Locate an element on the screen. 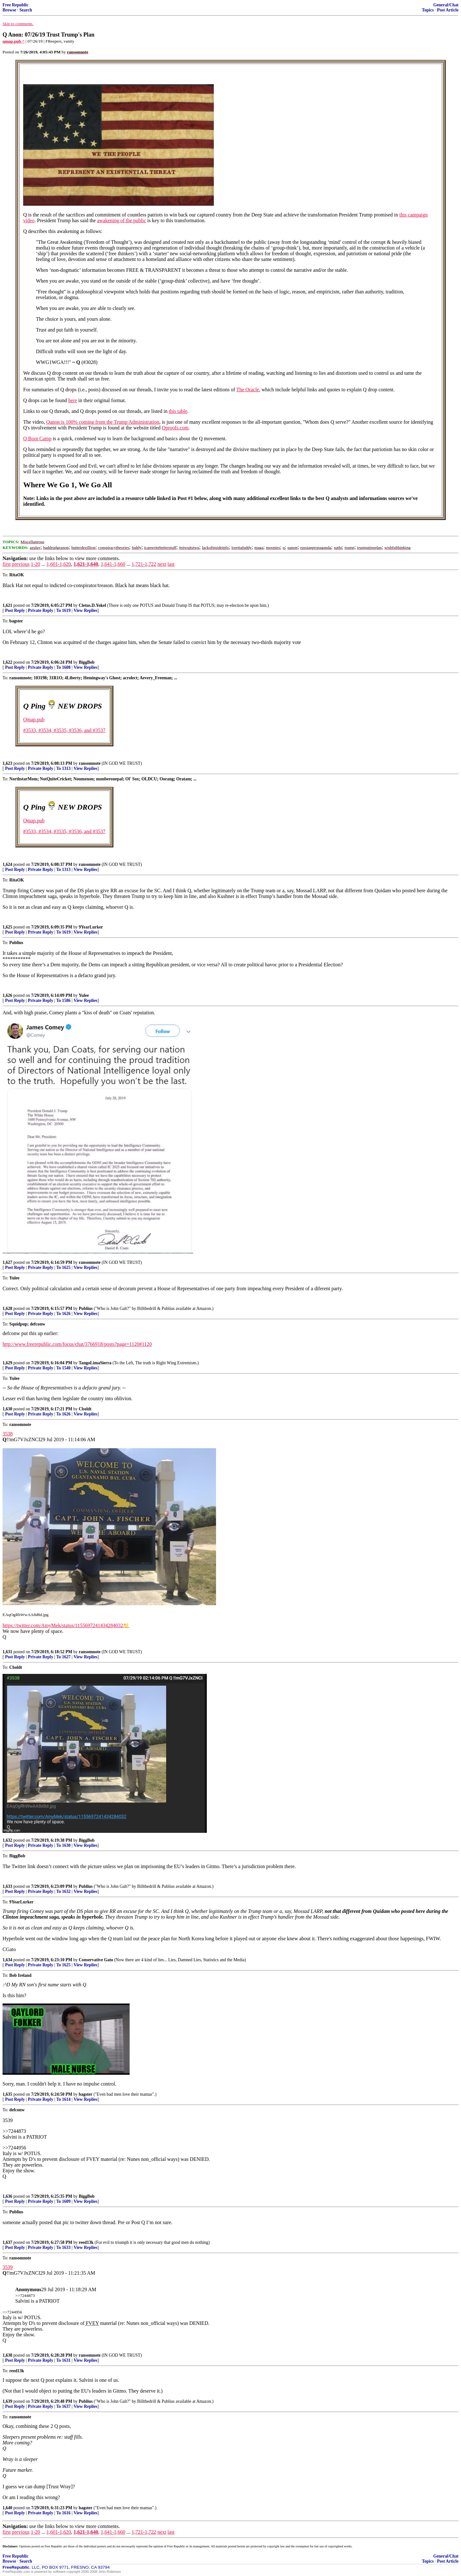 The height and width of the screenshot is (2576, 461). 1,633 is located at coordinates (7, 1886).